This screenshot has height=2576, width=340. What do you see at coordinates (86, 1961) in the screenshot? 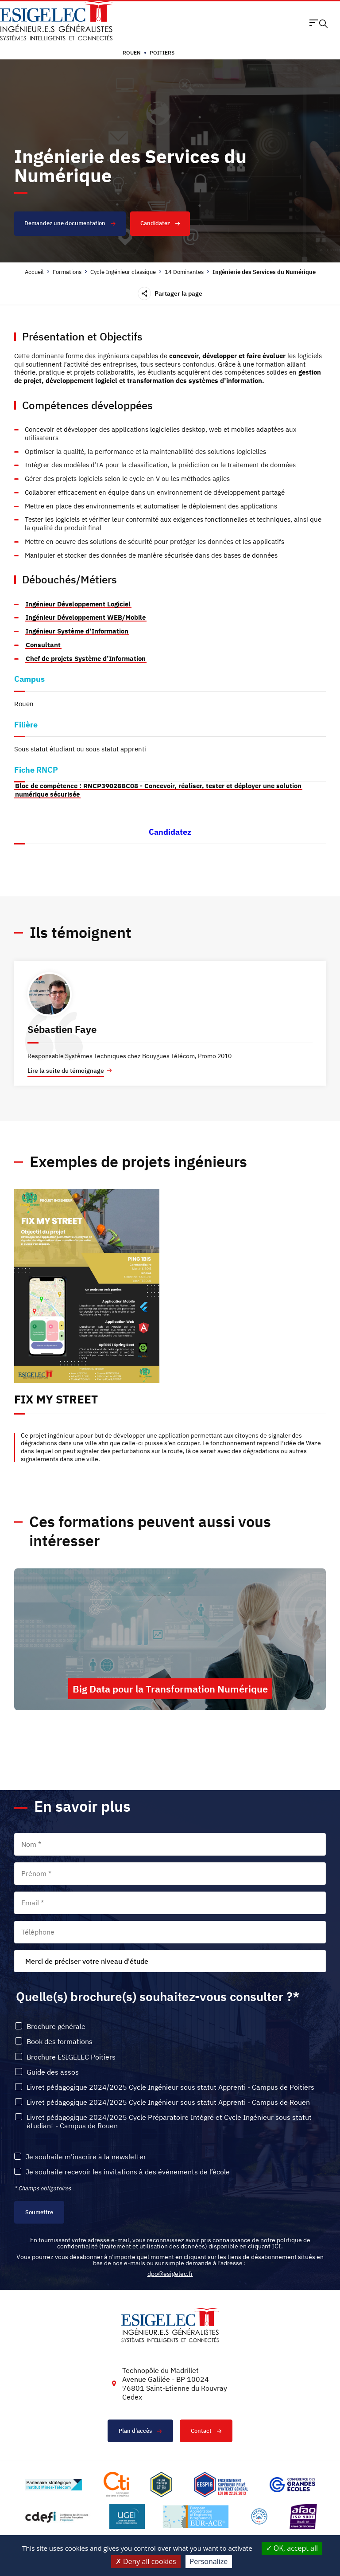
I see `Merci de préciser votre niveau d'étude [textbox]` at bounding box center [86, 1961].